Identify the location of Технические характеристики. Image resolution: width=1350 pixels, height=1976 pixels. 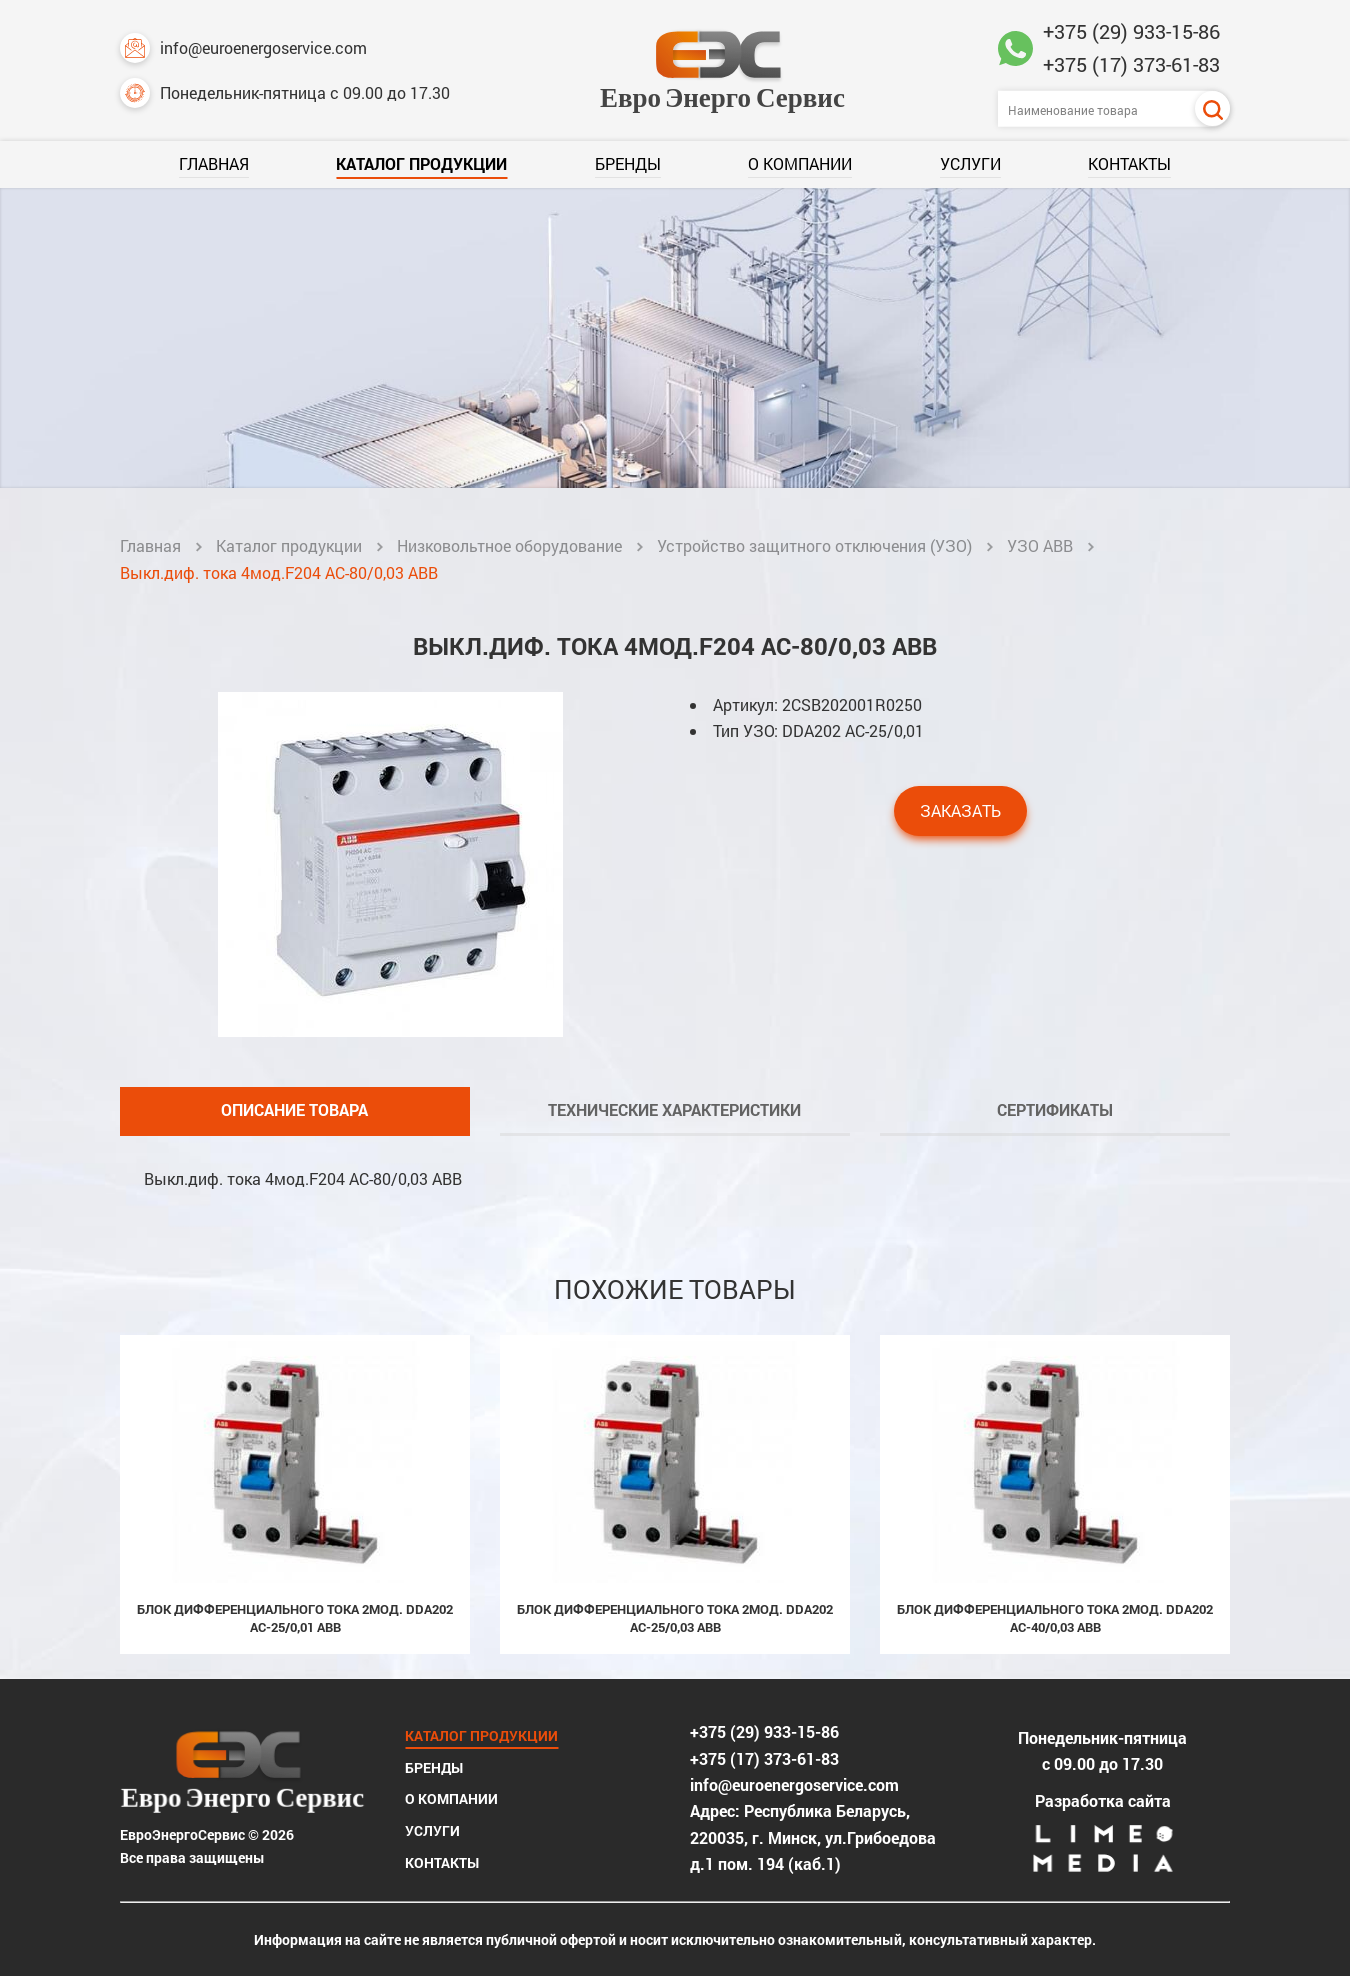
(674, 1109).